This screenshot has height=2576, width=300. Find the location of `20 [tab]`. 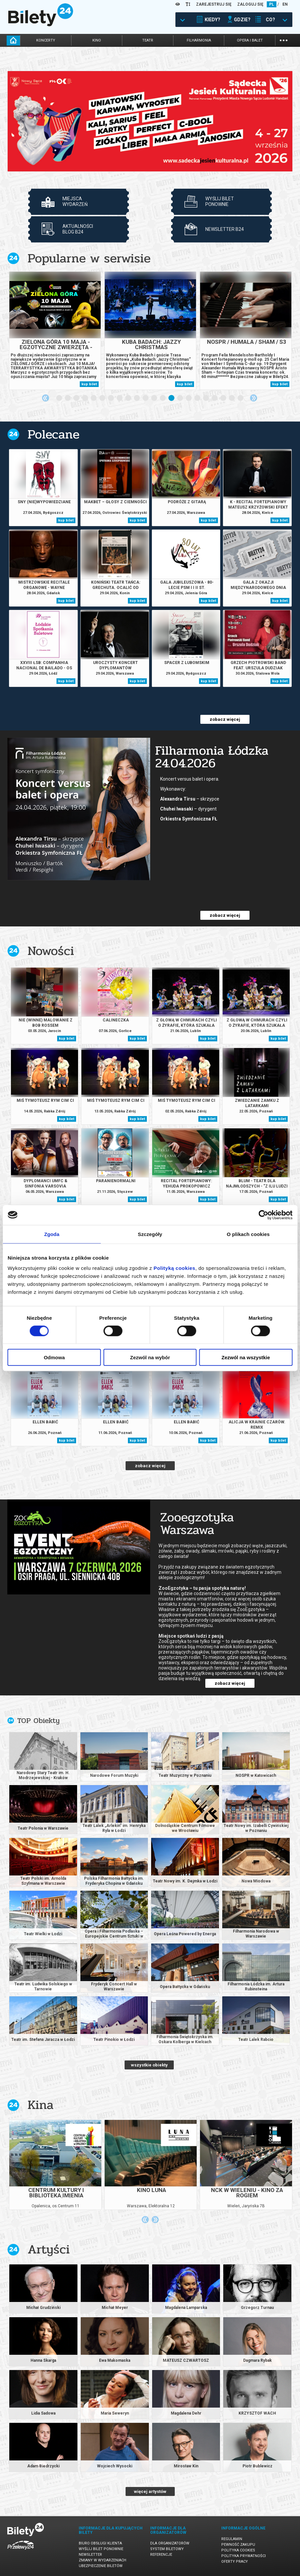

20 [tab] is located at coordinates (223, 398).